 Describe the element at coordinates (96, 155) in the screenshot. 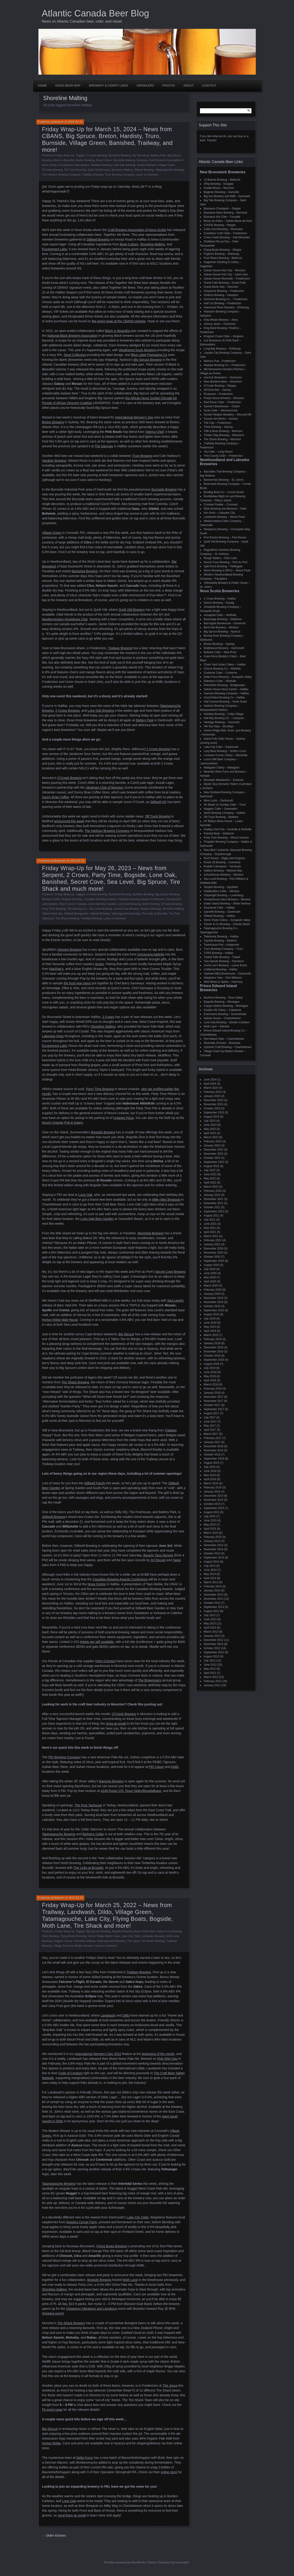

I see `2 Crows Brewing` at that location.